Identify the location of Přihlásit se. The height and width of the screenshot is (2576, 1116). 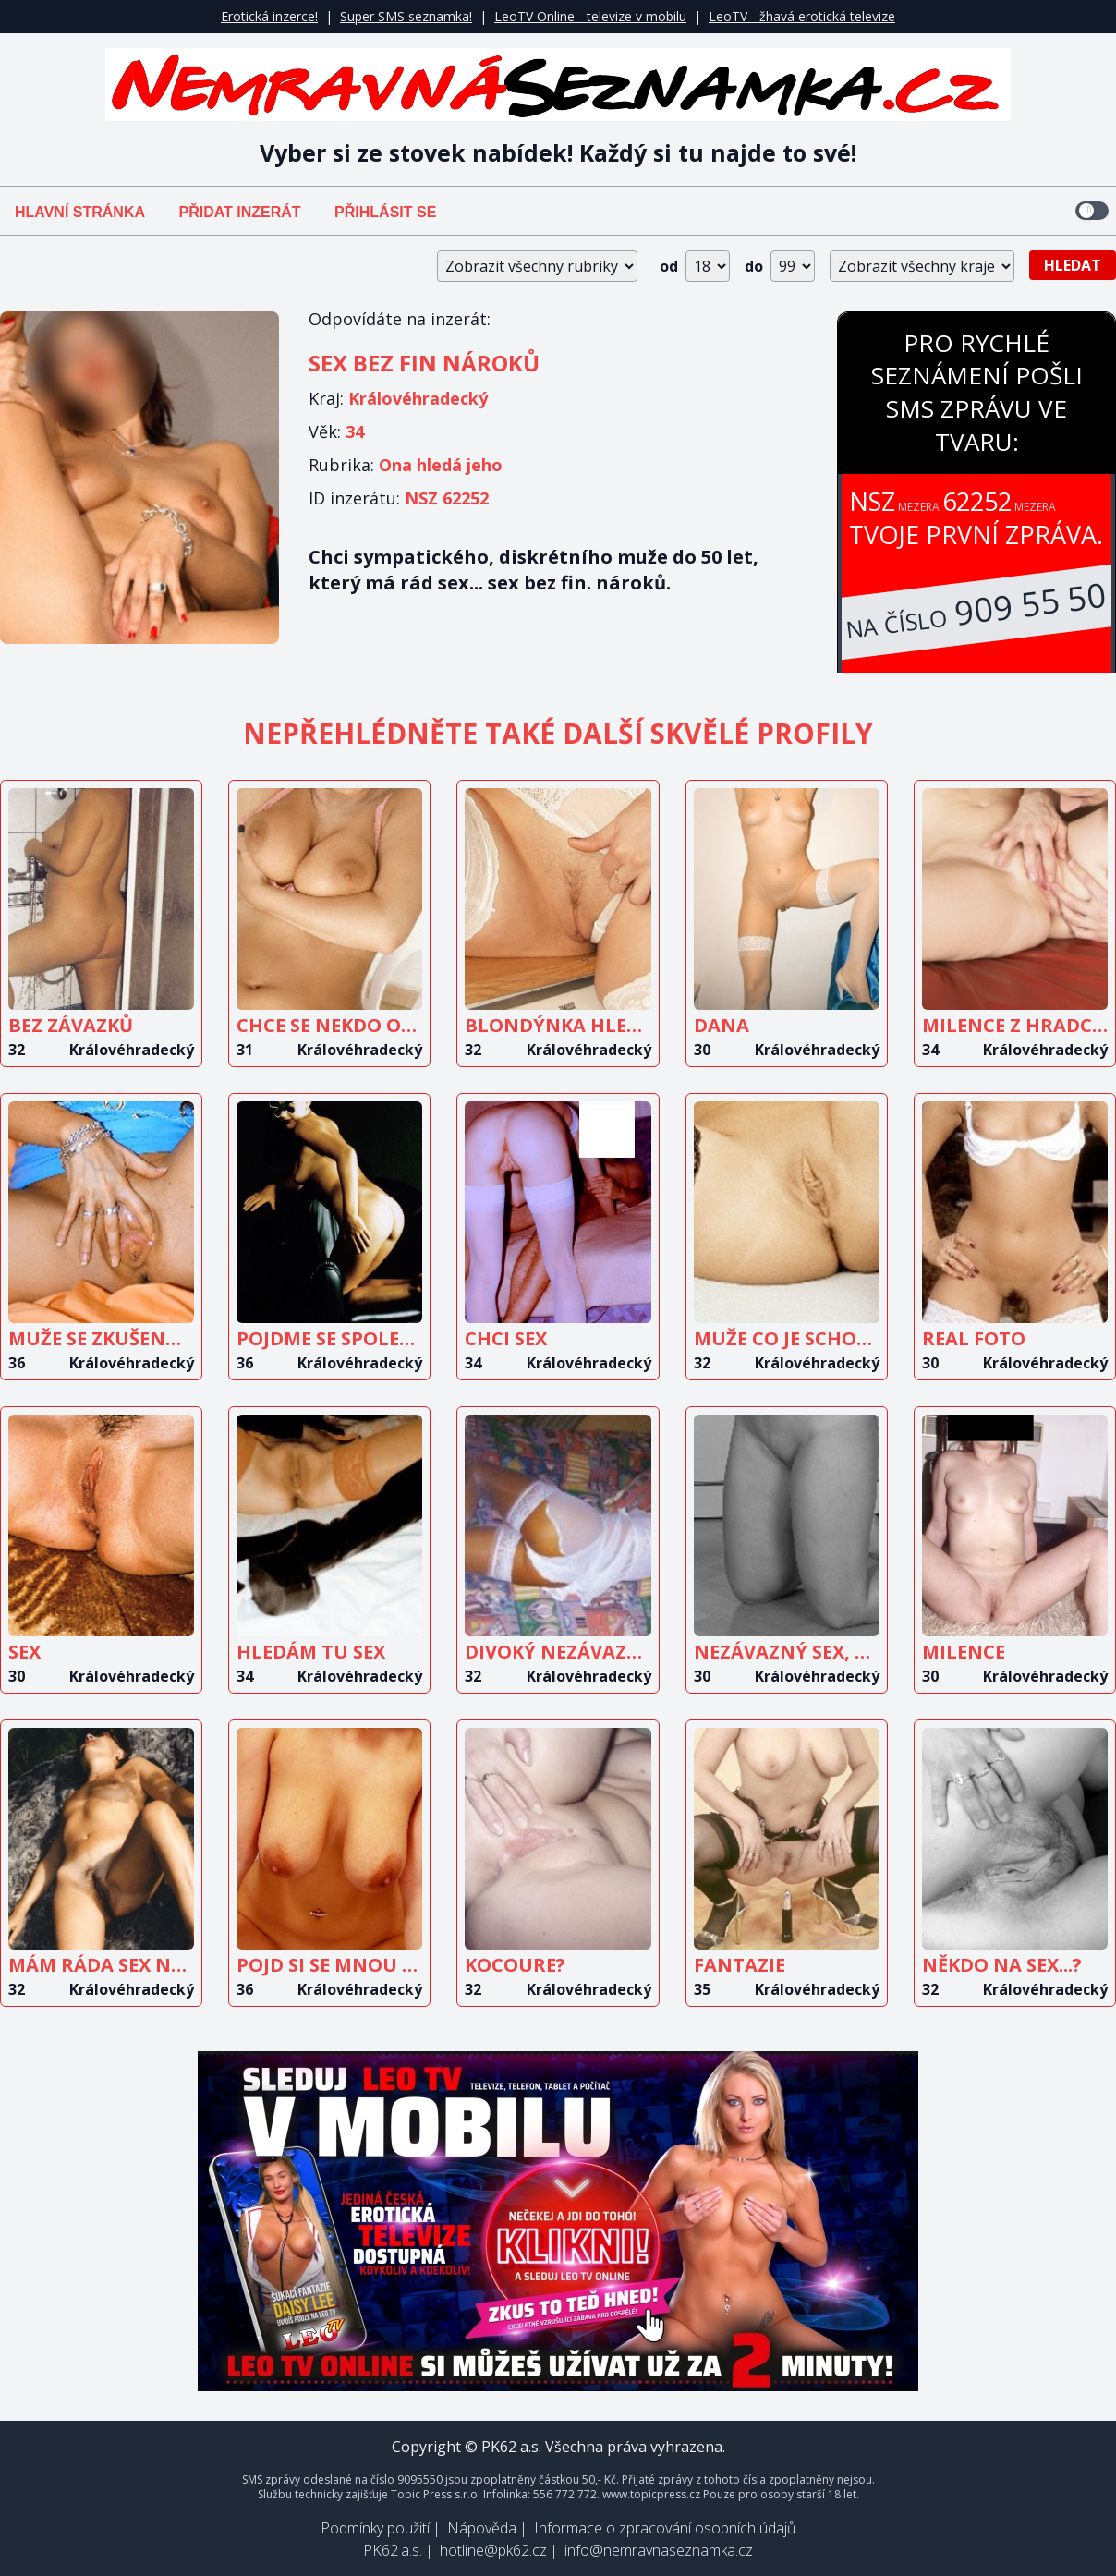
(385, 212).